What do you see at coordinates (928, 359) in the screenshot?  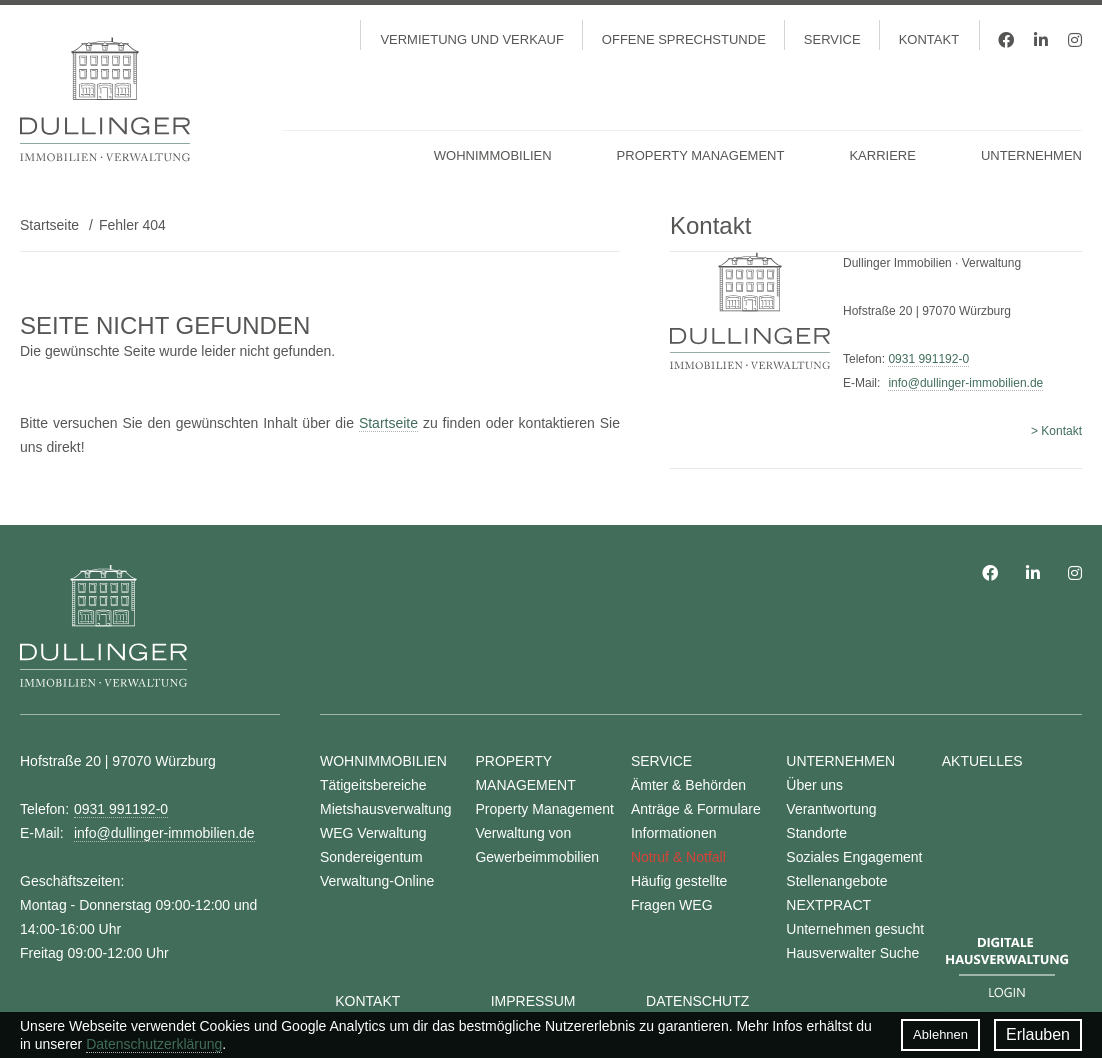 I see `0931 991192-0` at bounding box center [928, 359].